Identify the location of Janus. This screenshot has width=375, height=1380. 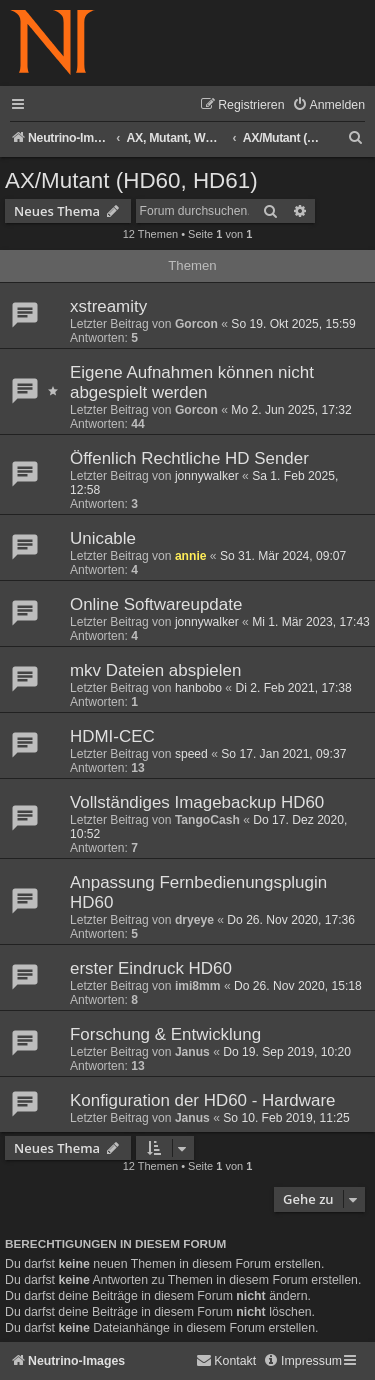
(192, 1052).